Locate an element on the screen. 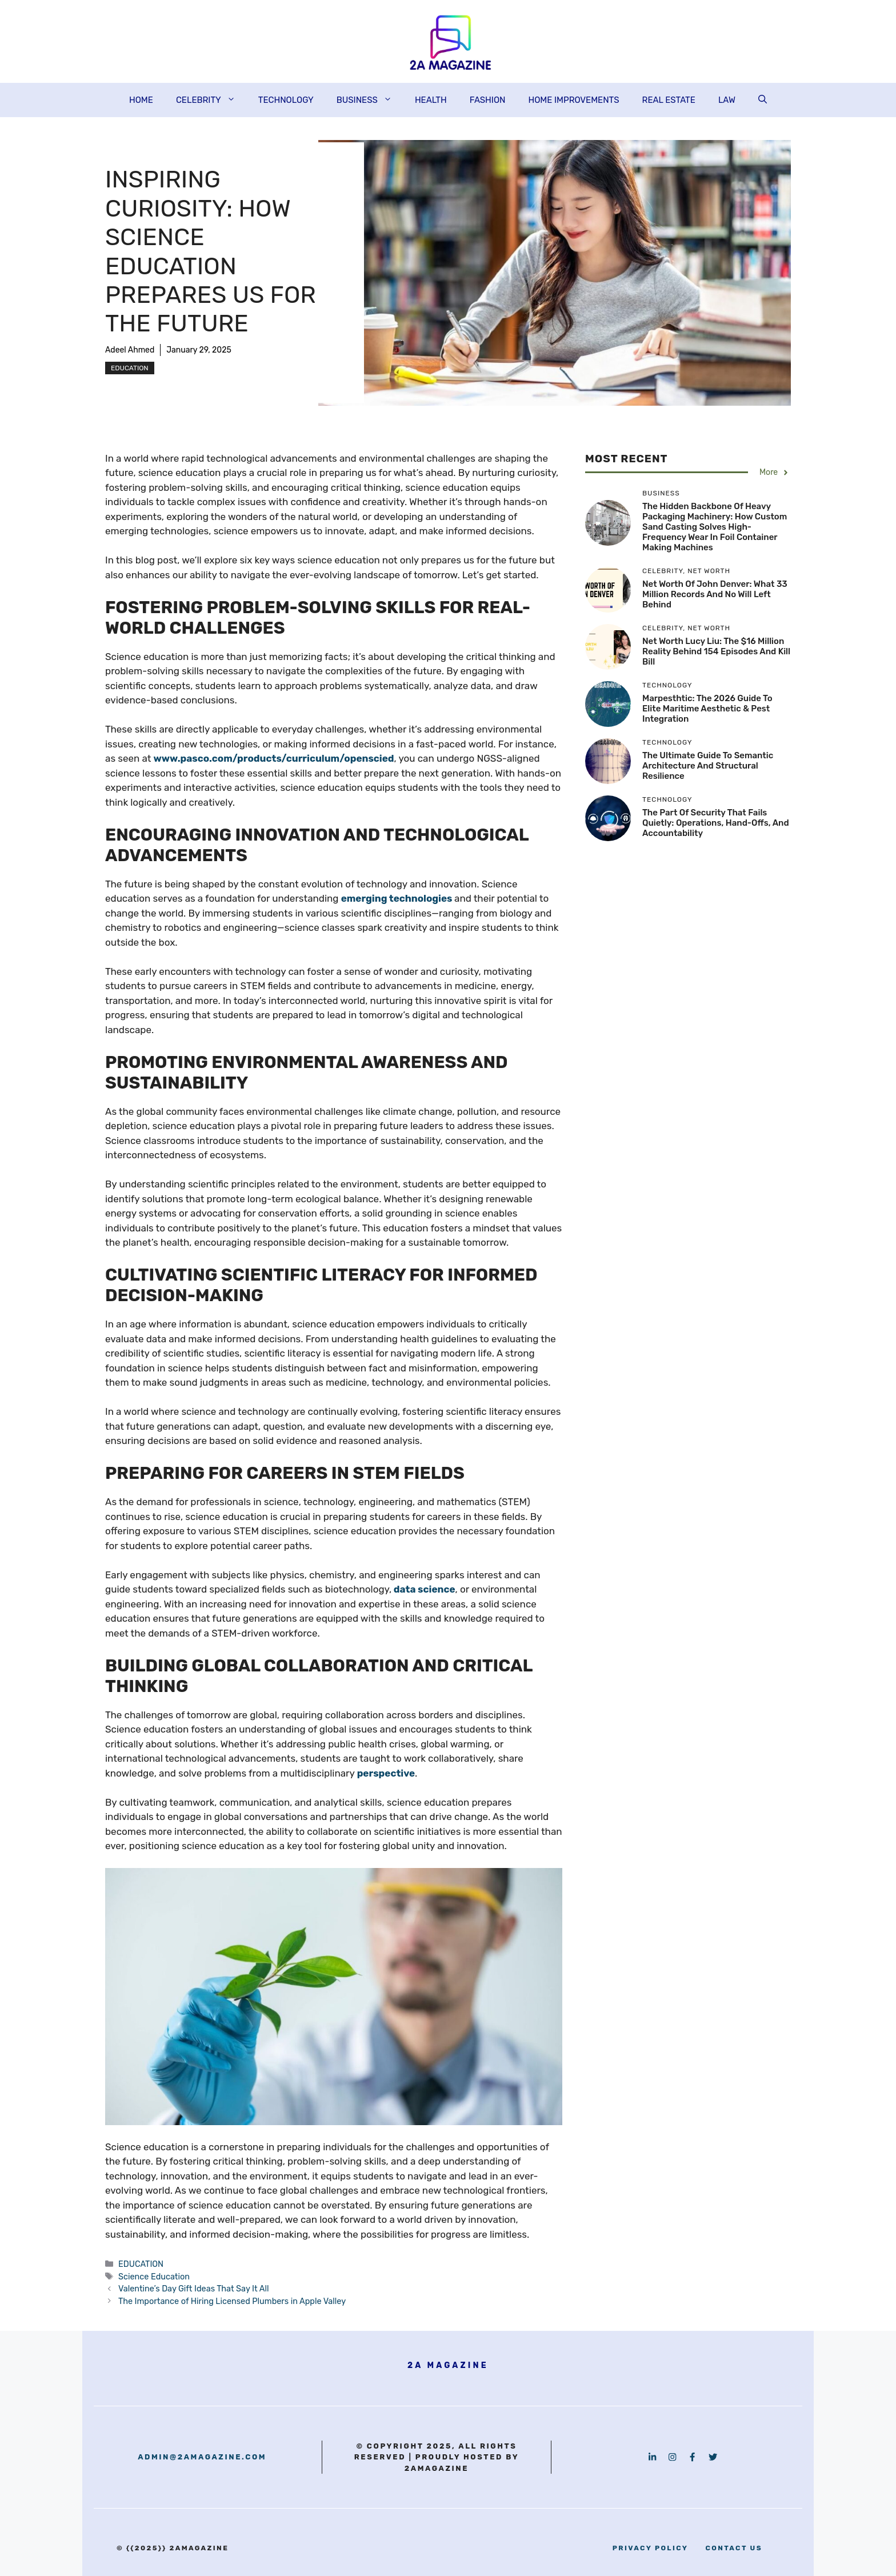 Image resolution: width=896 pixels, height=2576 pixels. The Part of Security That Fails Quietly: Operations, Hand-Offs, and Accountability is located at coordinates (715, 822).